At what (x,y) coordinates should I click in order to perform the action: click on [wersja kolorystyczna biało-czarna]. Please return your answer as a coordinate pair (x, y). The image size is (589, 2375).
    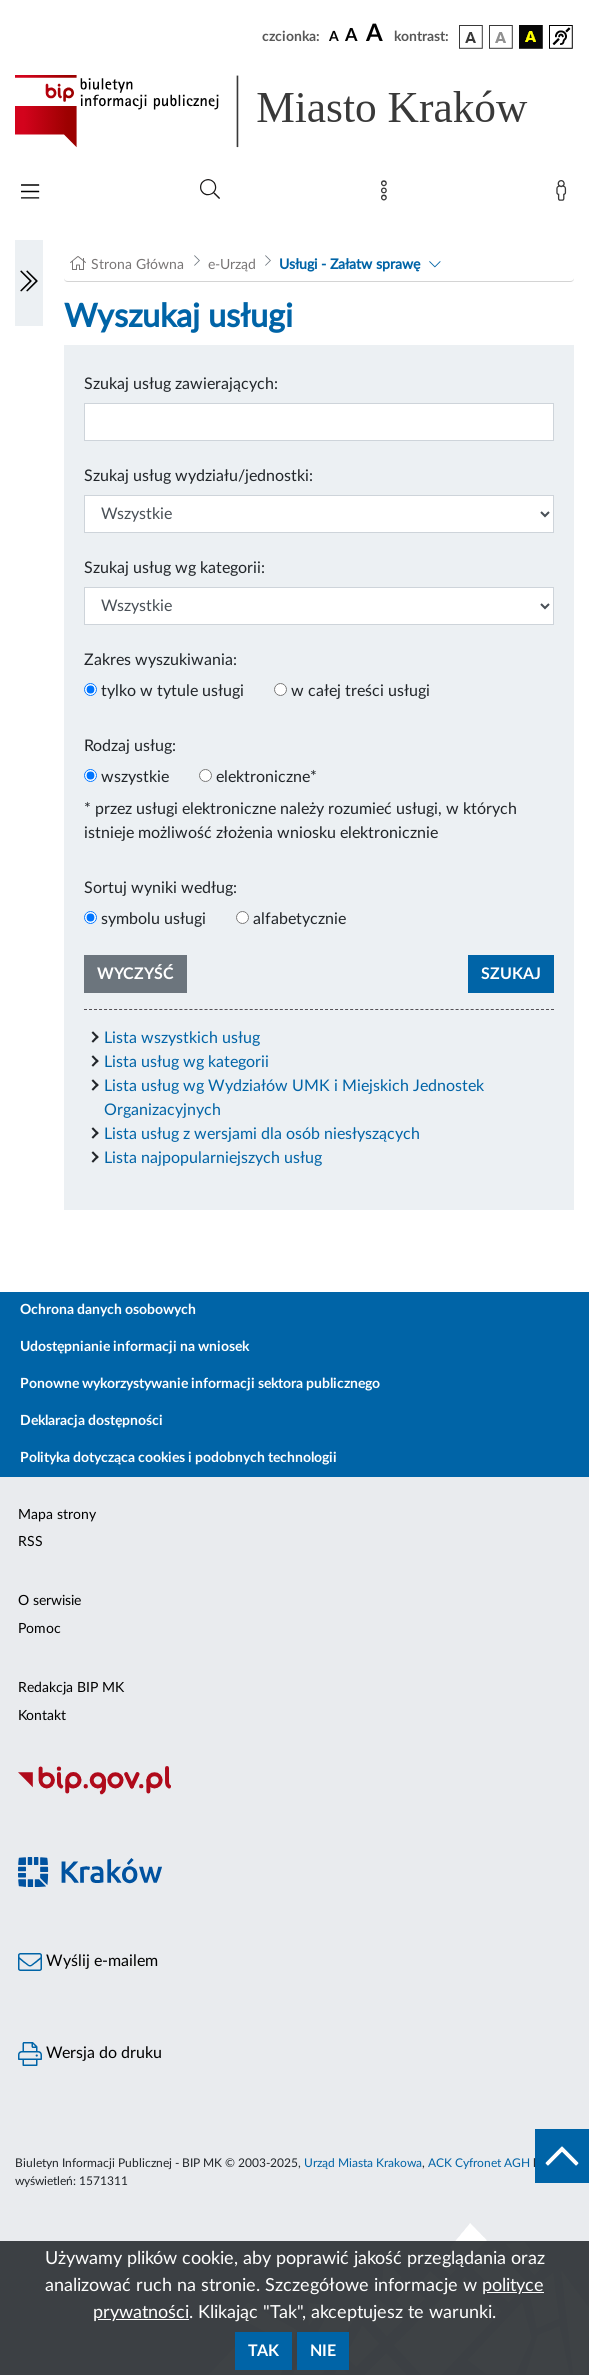
    Looking at the image, I should click on (501, 37).